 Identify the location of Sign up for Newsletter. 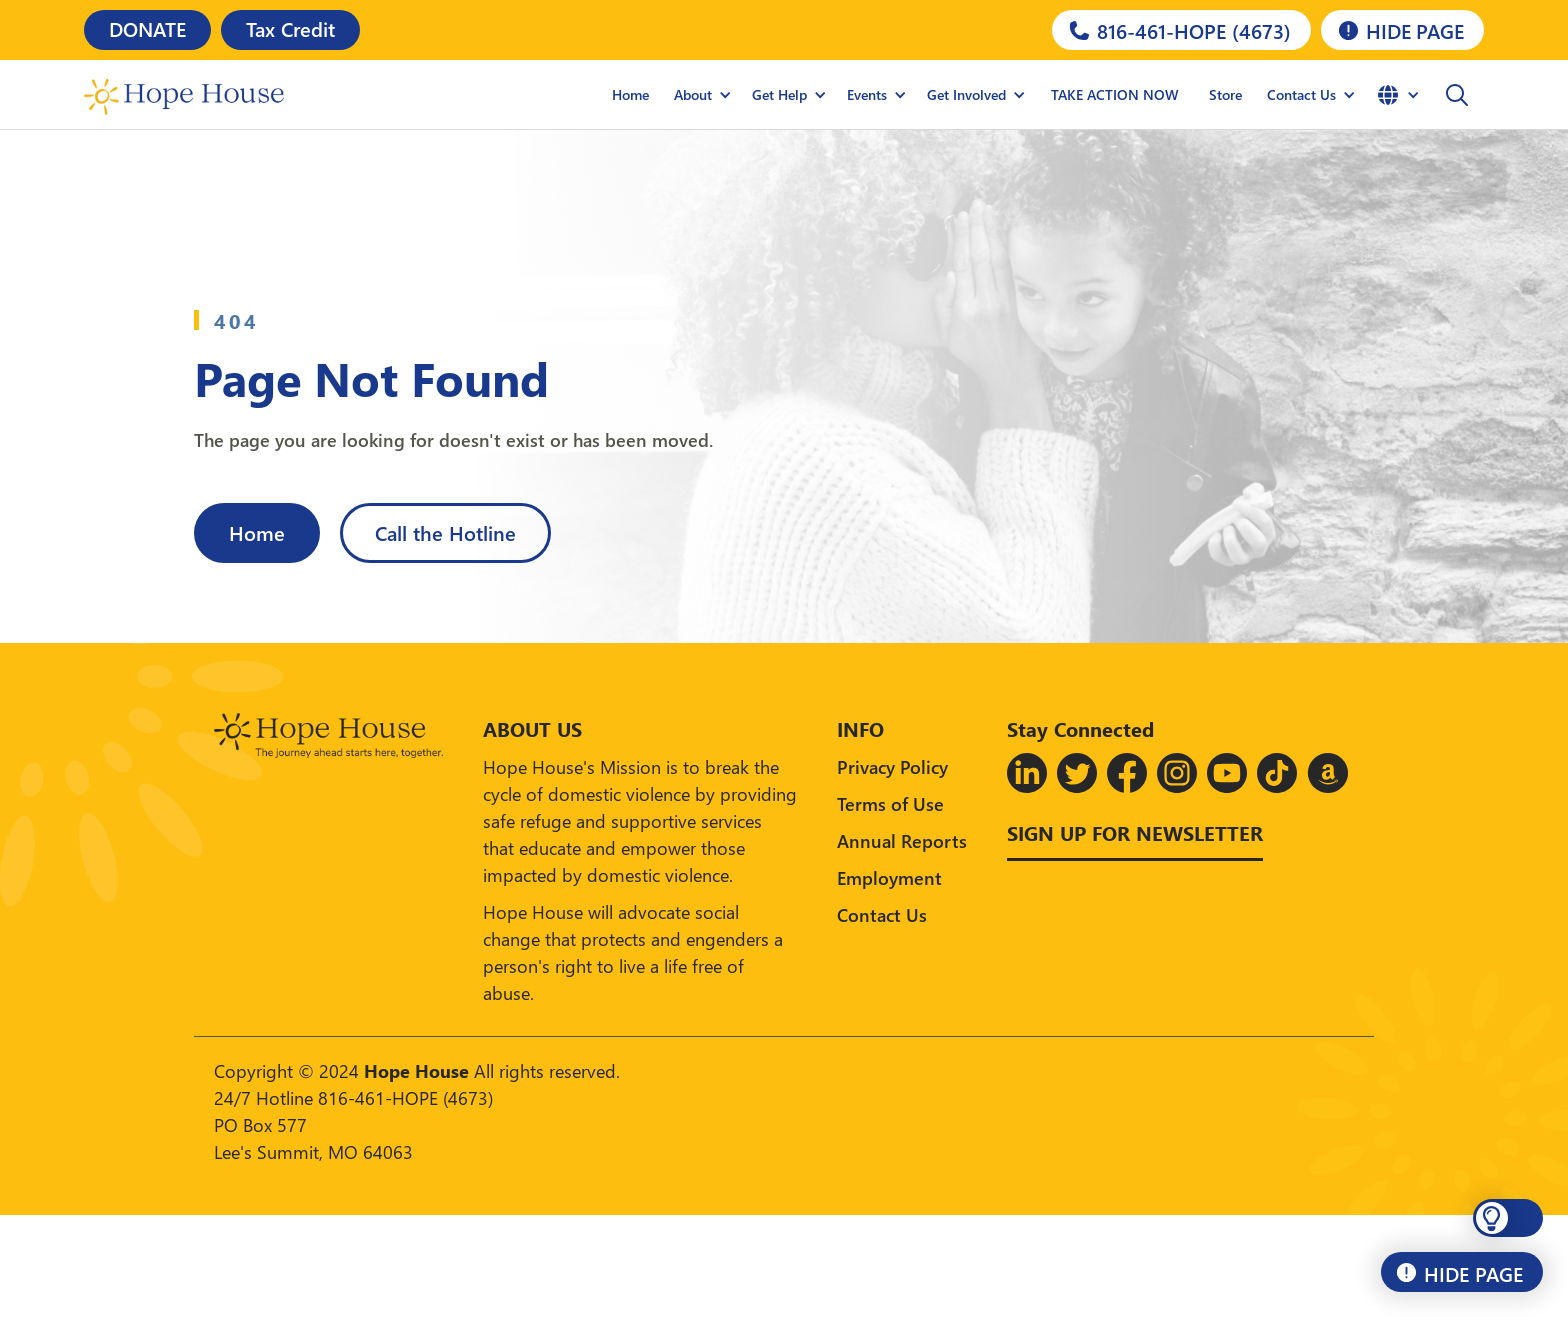
(1135, 832).